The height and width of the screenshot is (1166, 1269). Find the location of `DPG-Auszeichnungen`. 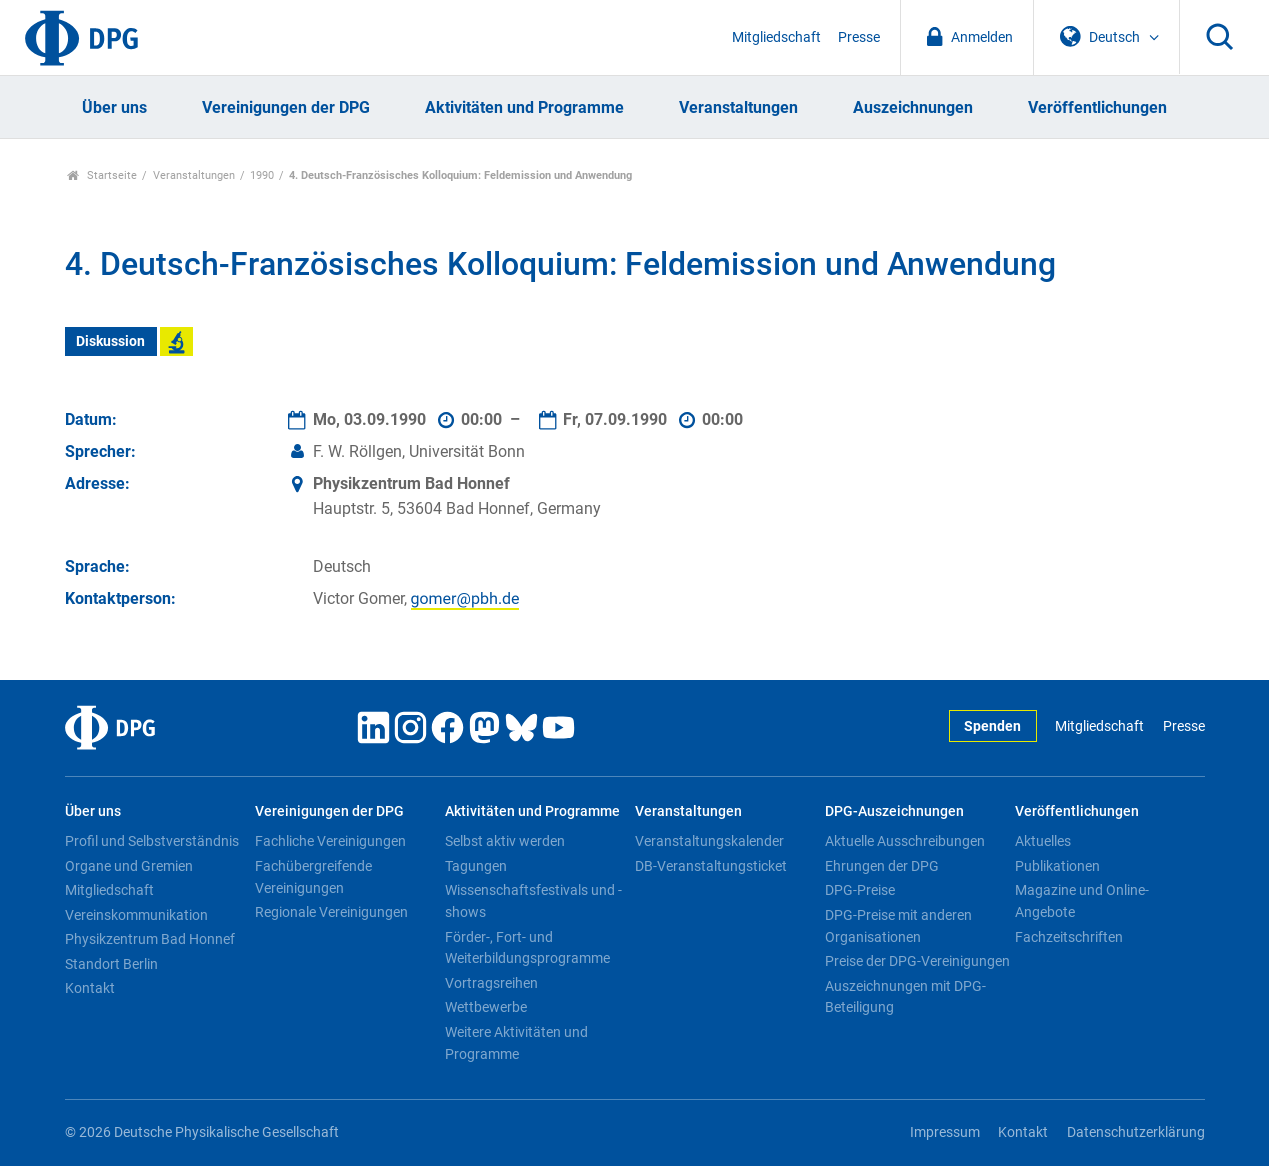

DPG-Auszeichnungen is located at coordinates (894, 811).